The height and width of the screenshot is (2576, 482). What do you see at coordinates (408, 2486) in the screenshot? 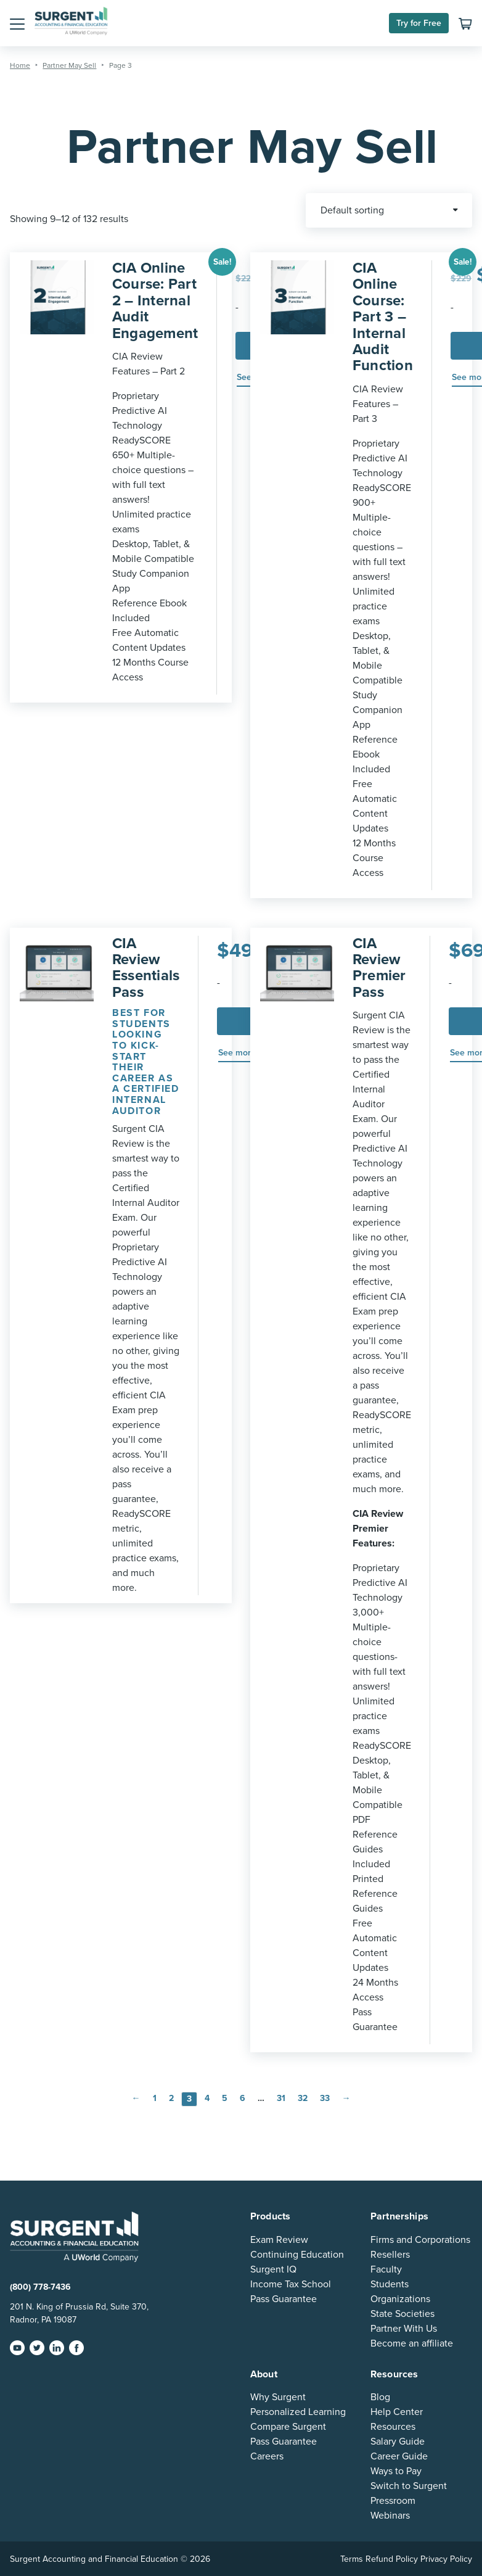
I see `Switch to Surgent` at bounding box center [408, 2486].